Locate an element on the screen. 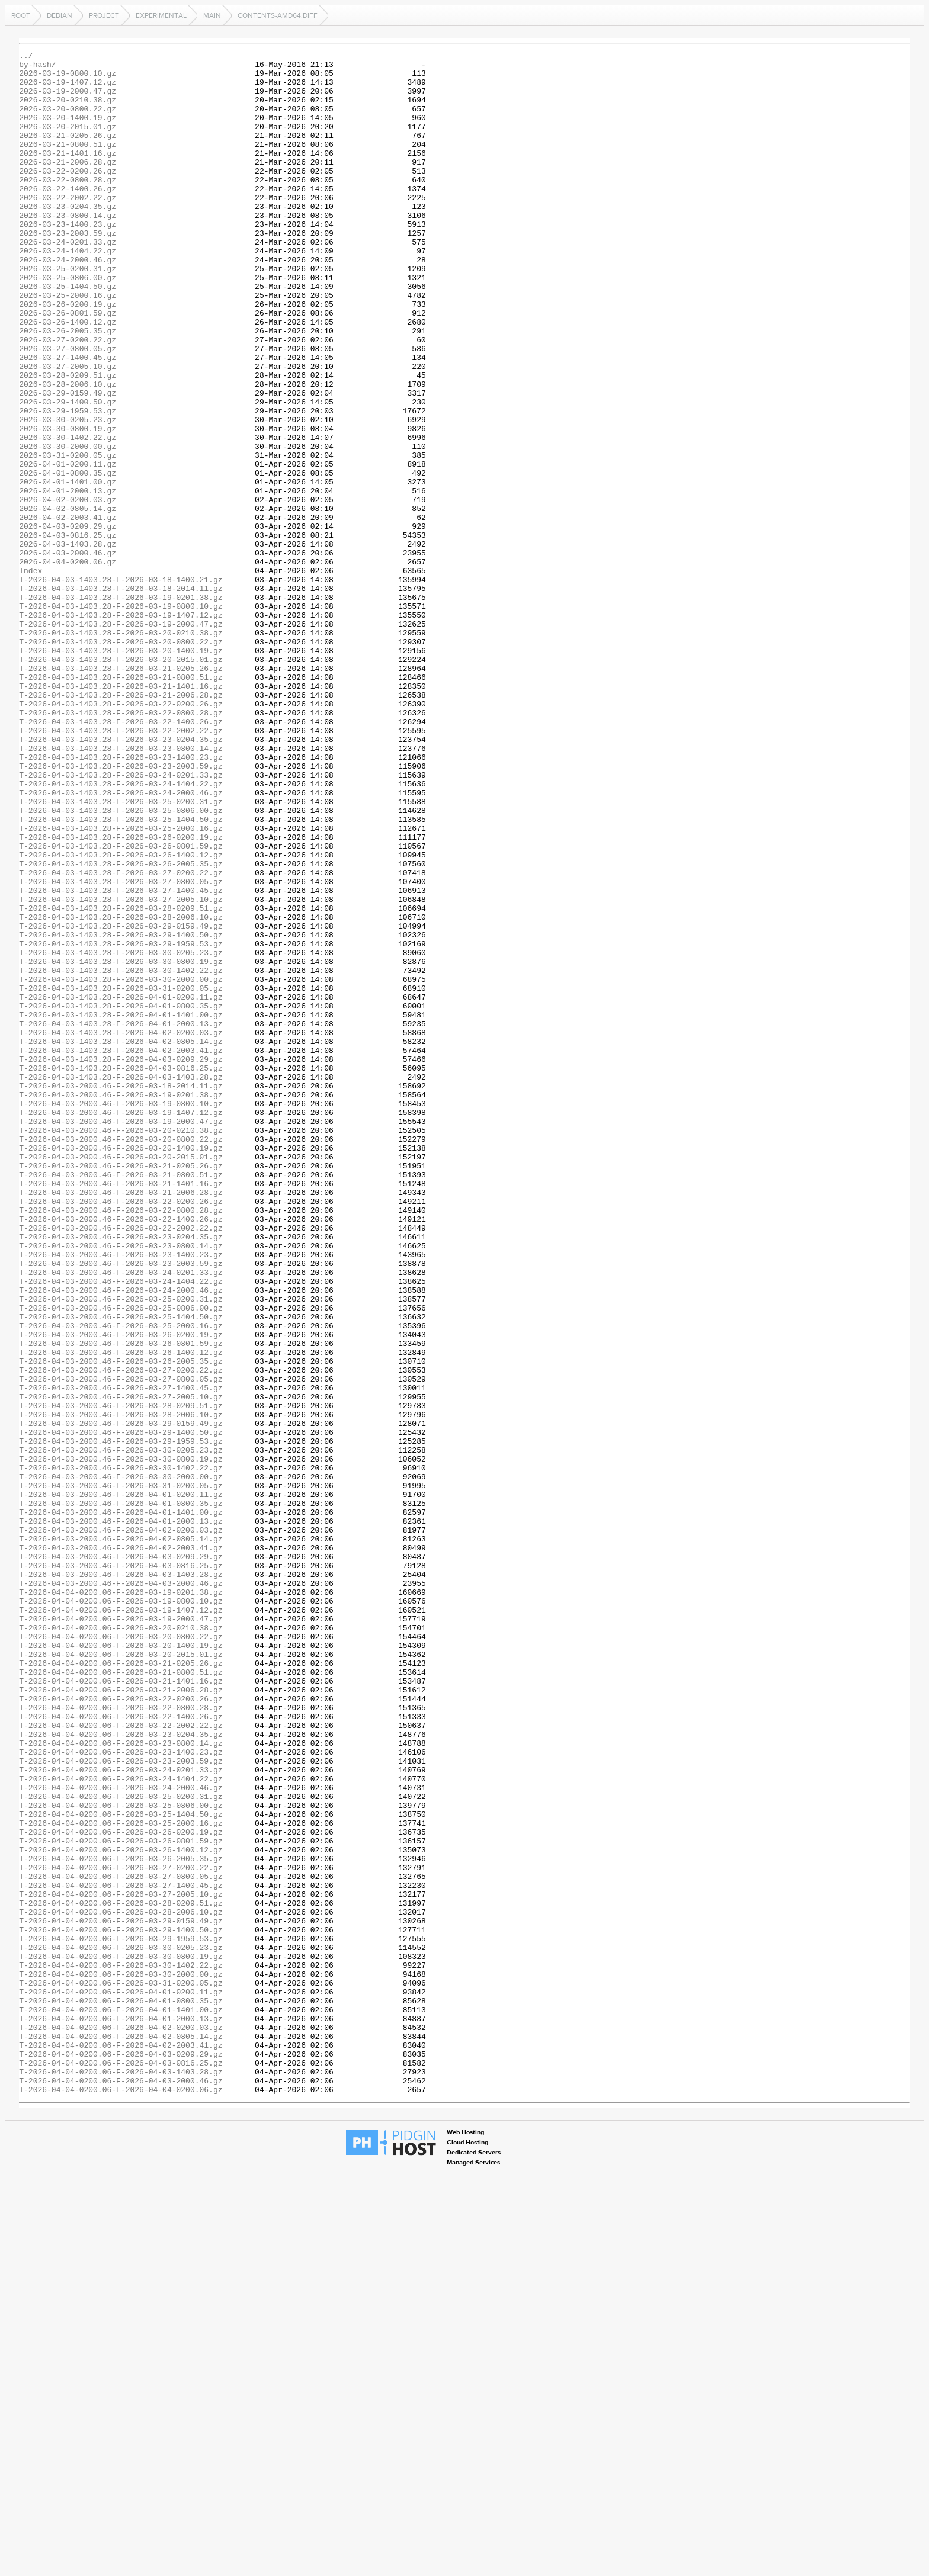 The image size is (929, 2576). T-2026-04-04-0200.06-F-2026-03-22-0200.26.gz is located at coordinates (120, 2028).